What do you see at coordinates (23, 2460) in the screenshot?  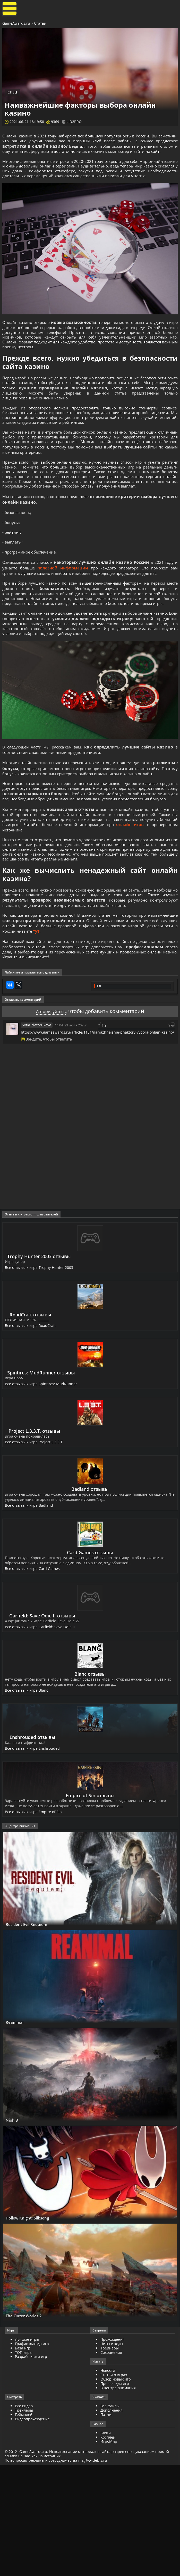 I see `База игр` at bounding box center [23, 2460].